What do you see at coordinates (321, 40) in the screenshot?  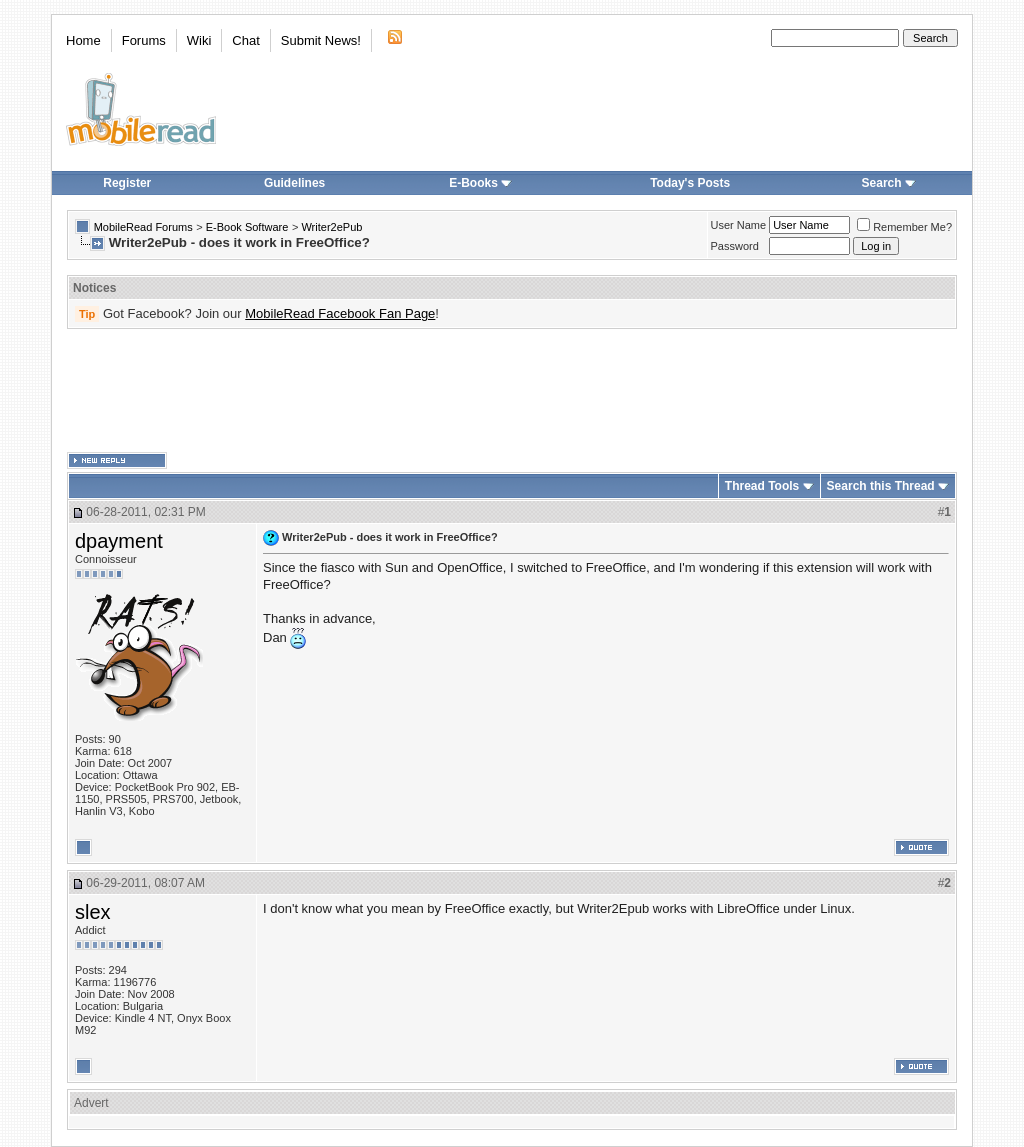 I see `Submit News!` at bounding box center [321, 40].